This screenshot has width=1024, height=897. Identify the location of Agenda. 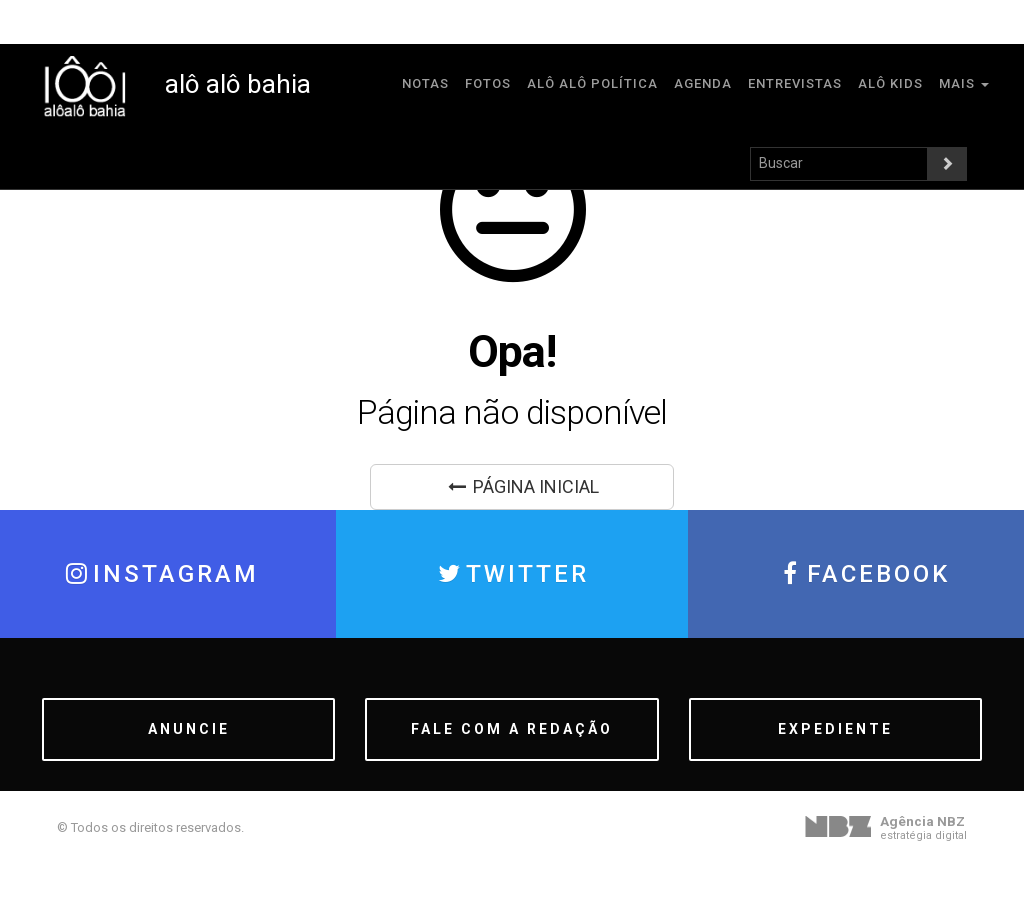
(703, 83).